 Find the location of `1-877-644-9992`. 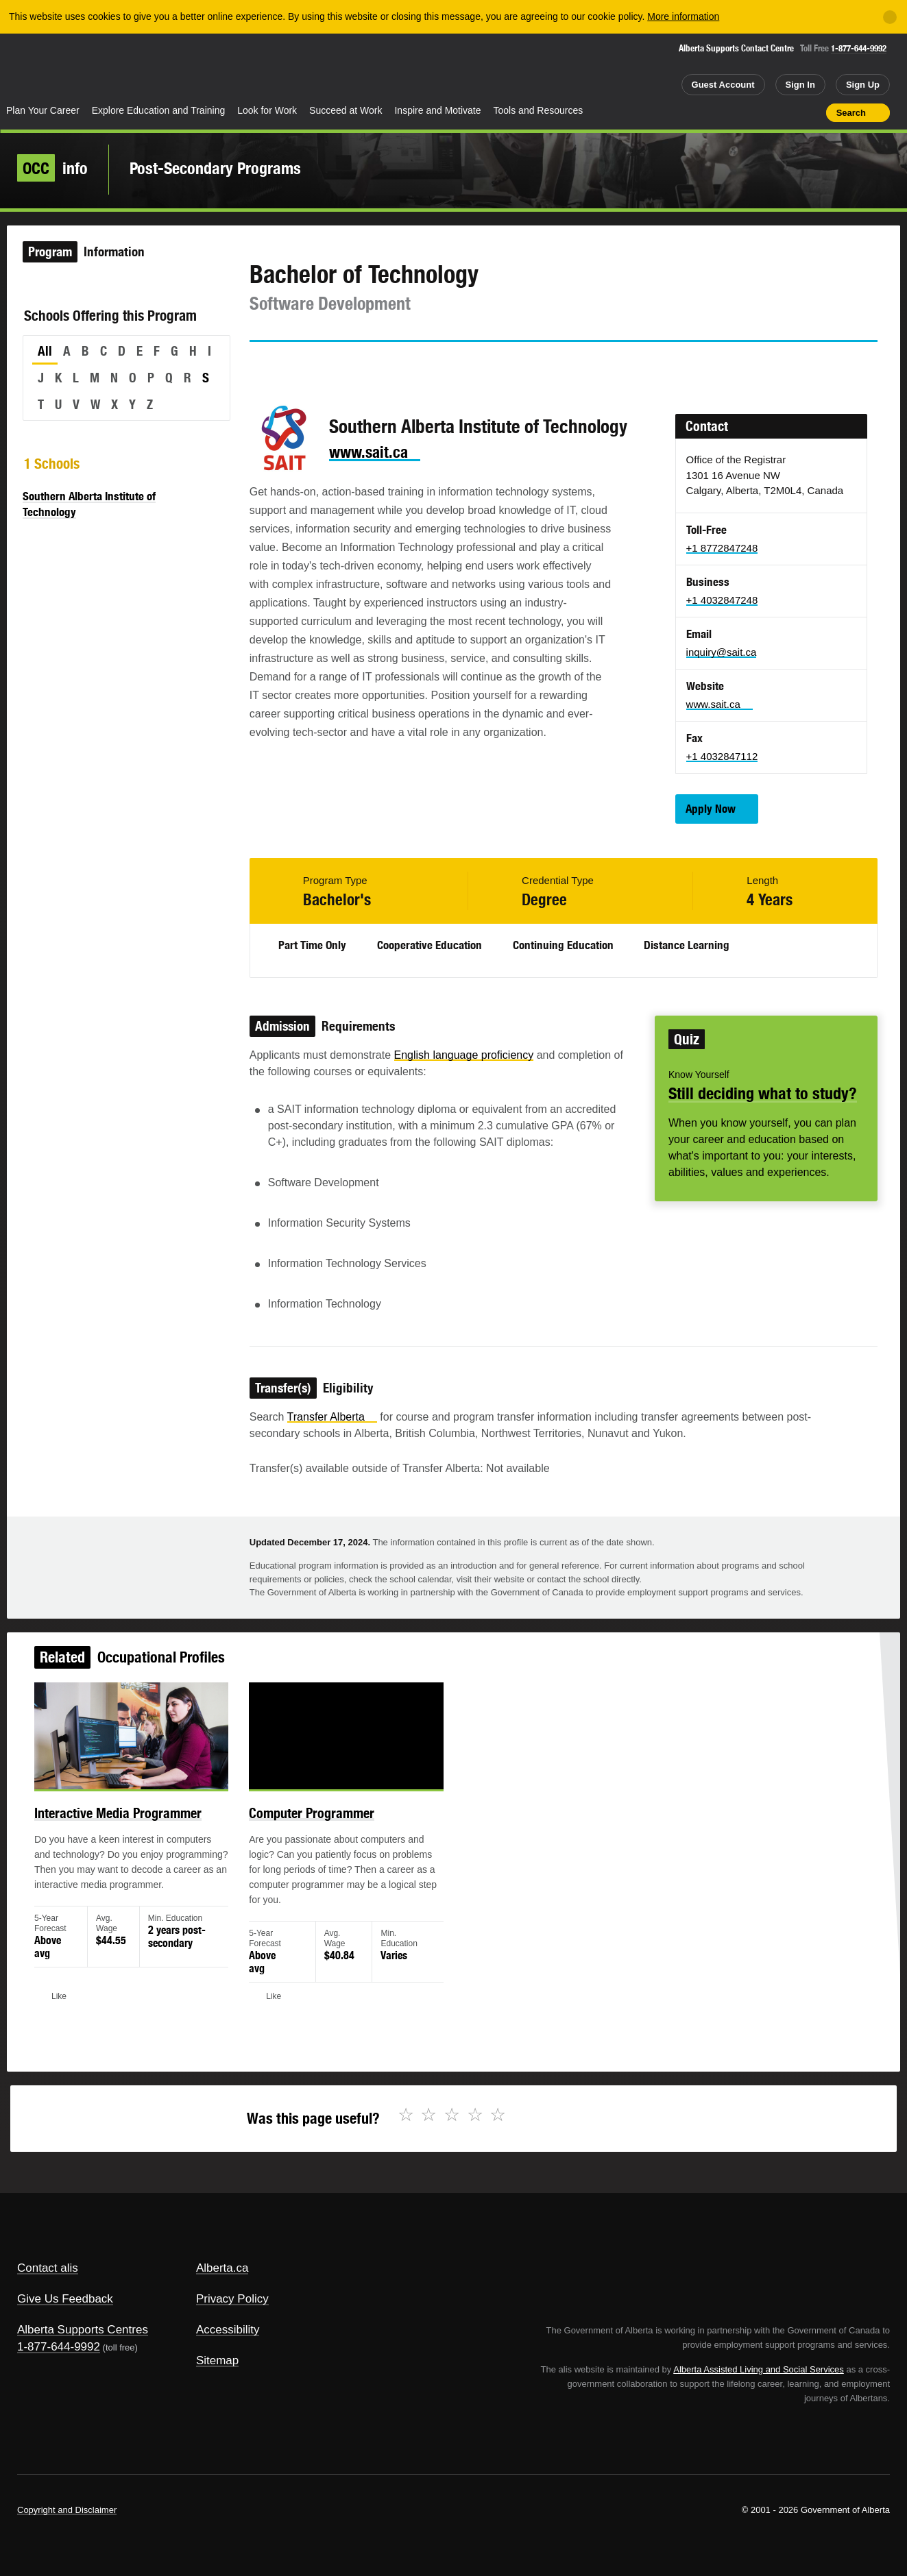

1-877-644-9992 is located at coordinates (858, 48).